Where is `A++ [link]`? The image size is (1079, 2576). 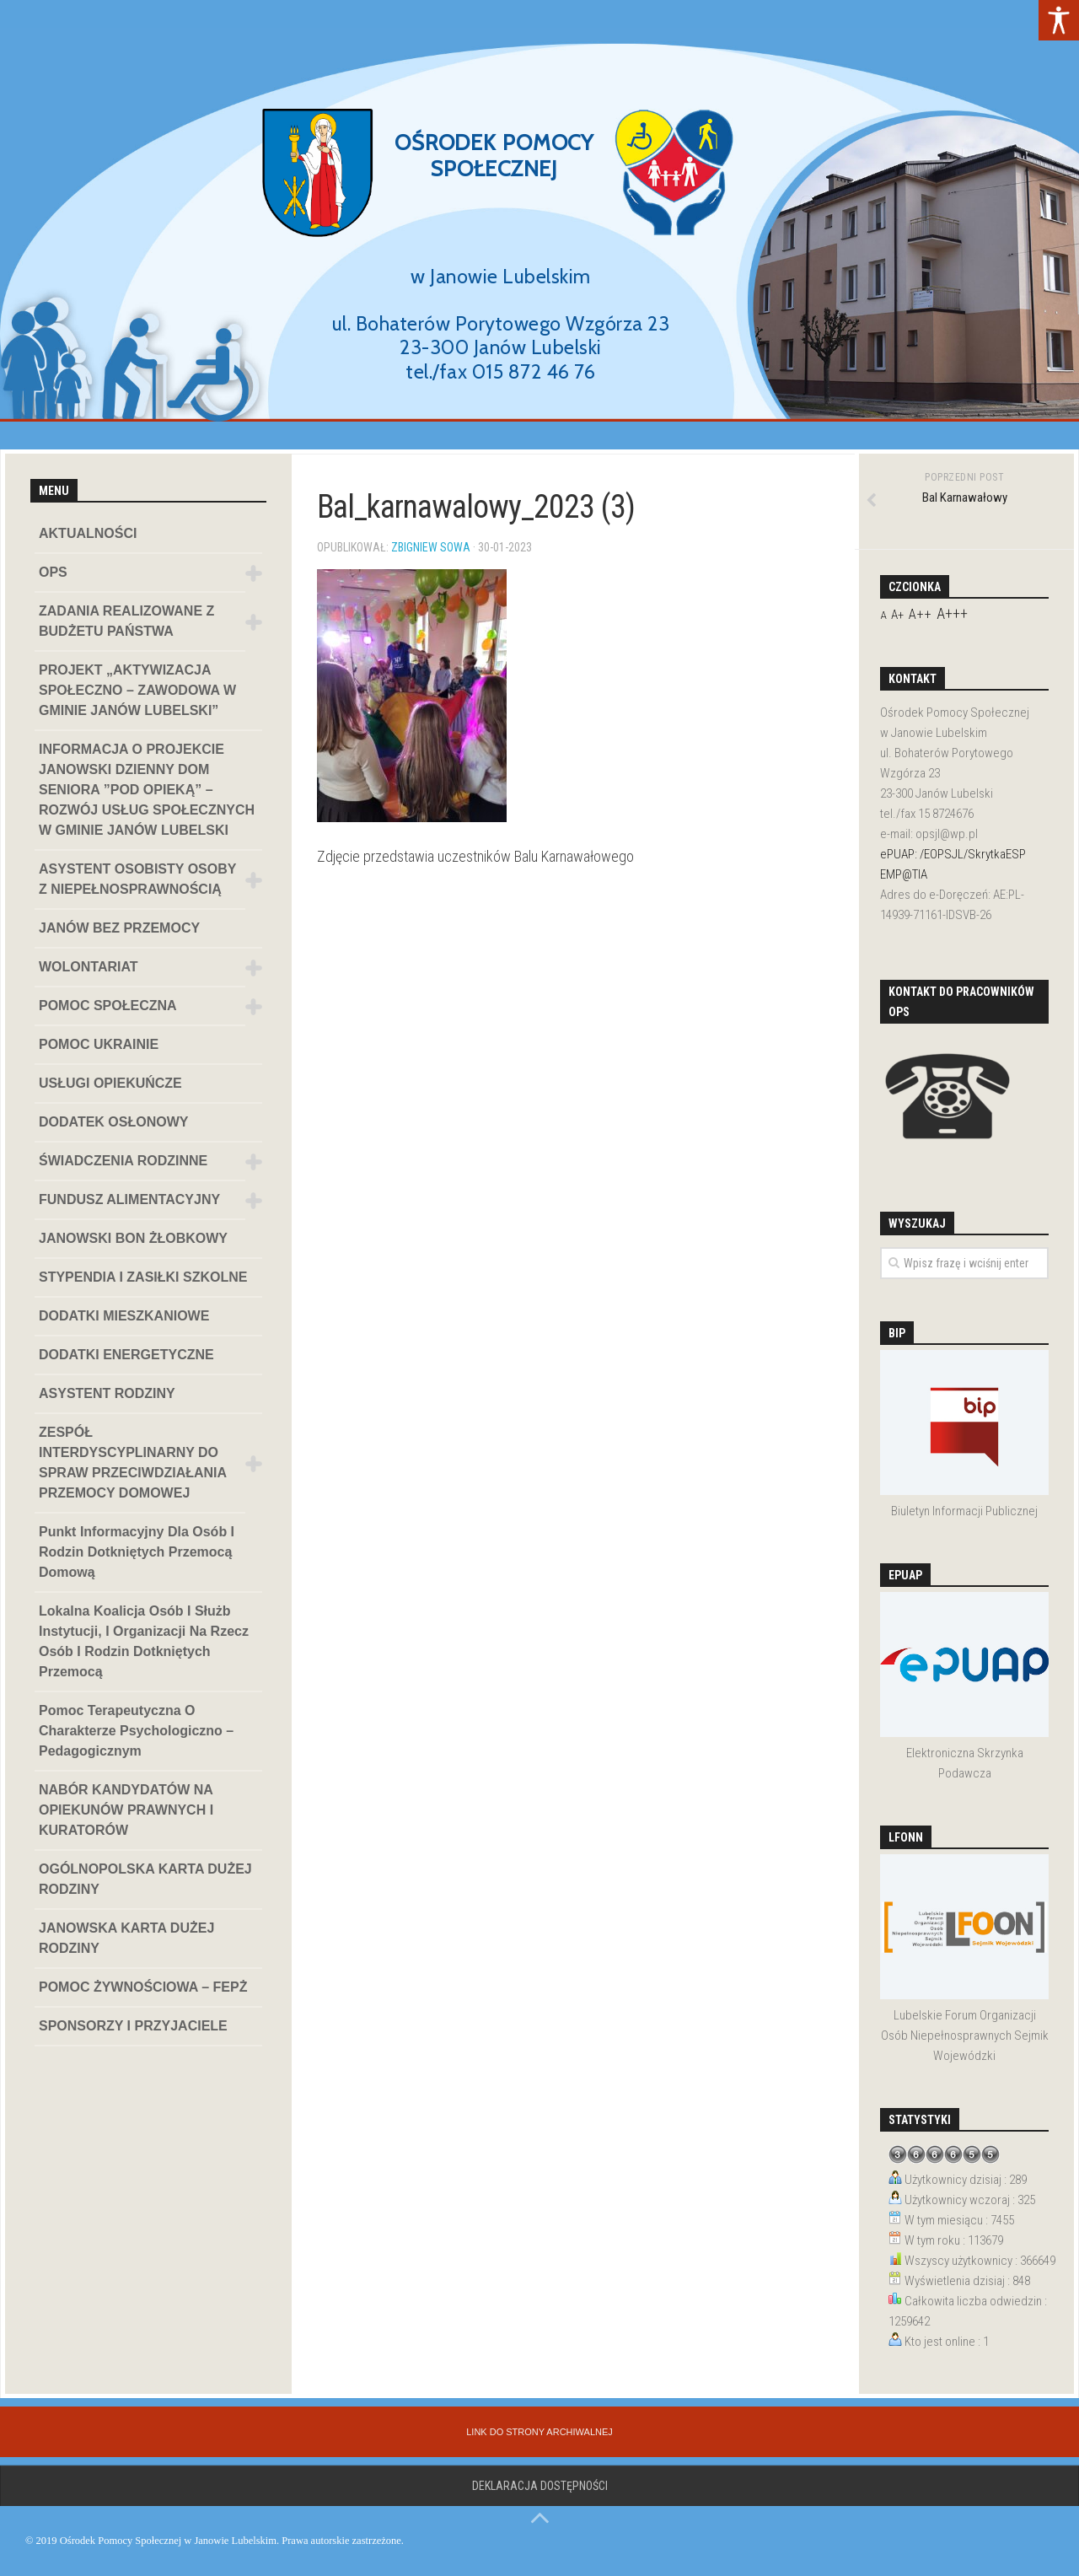
A++ [link] is located at coordinates (920, 614).